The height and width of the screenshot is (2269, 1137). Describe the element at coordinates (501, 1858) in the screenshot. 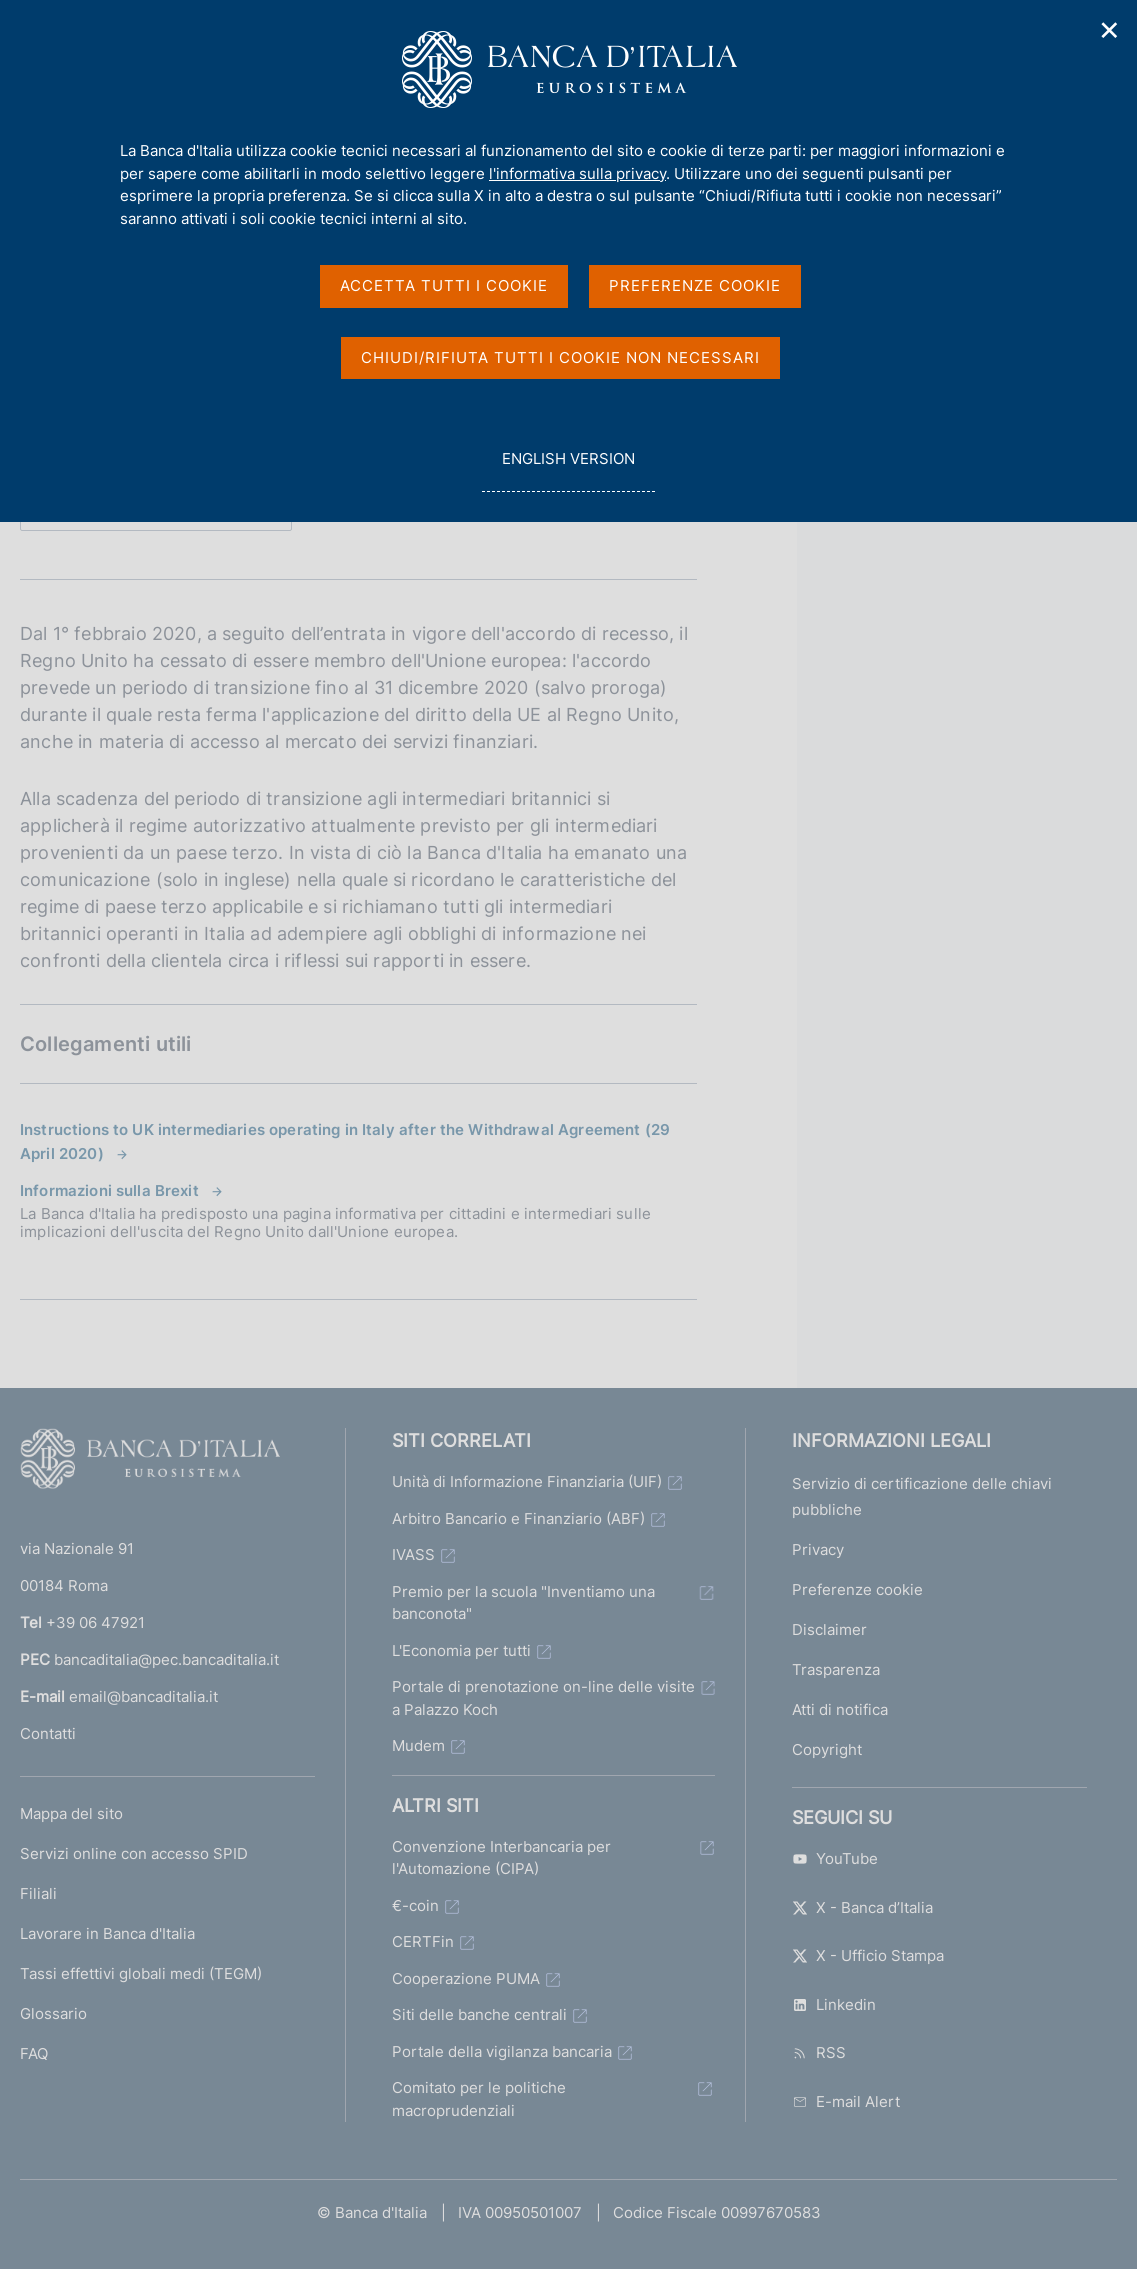

I see `Convenzione Interbancaria per l'Automazione (CIPA)` at that location.